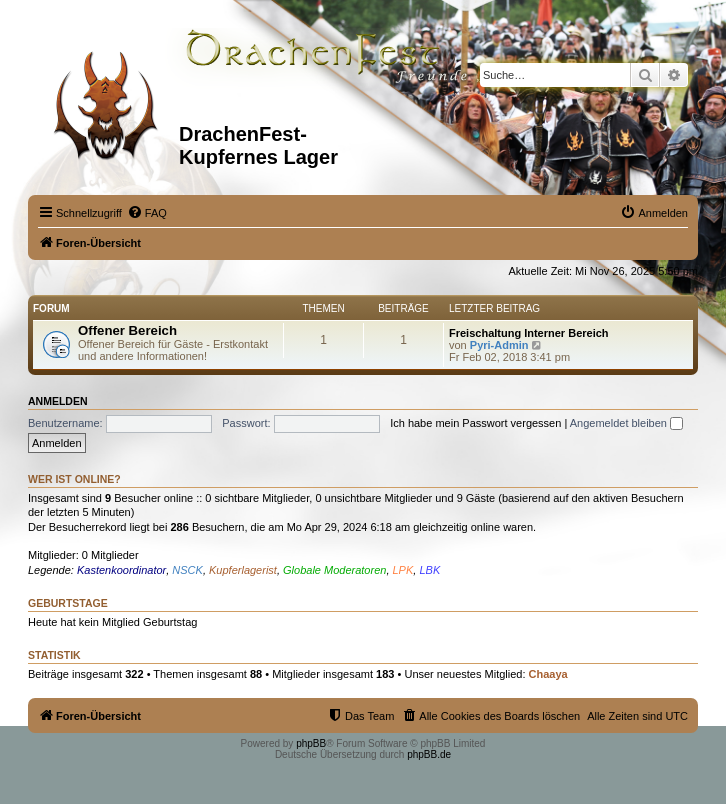 The height and width of the screenshot is (804, 726). I want to click on Ich habe mein Passwort vergessen, so click(475, 423).